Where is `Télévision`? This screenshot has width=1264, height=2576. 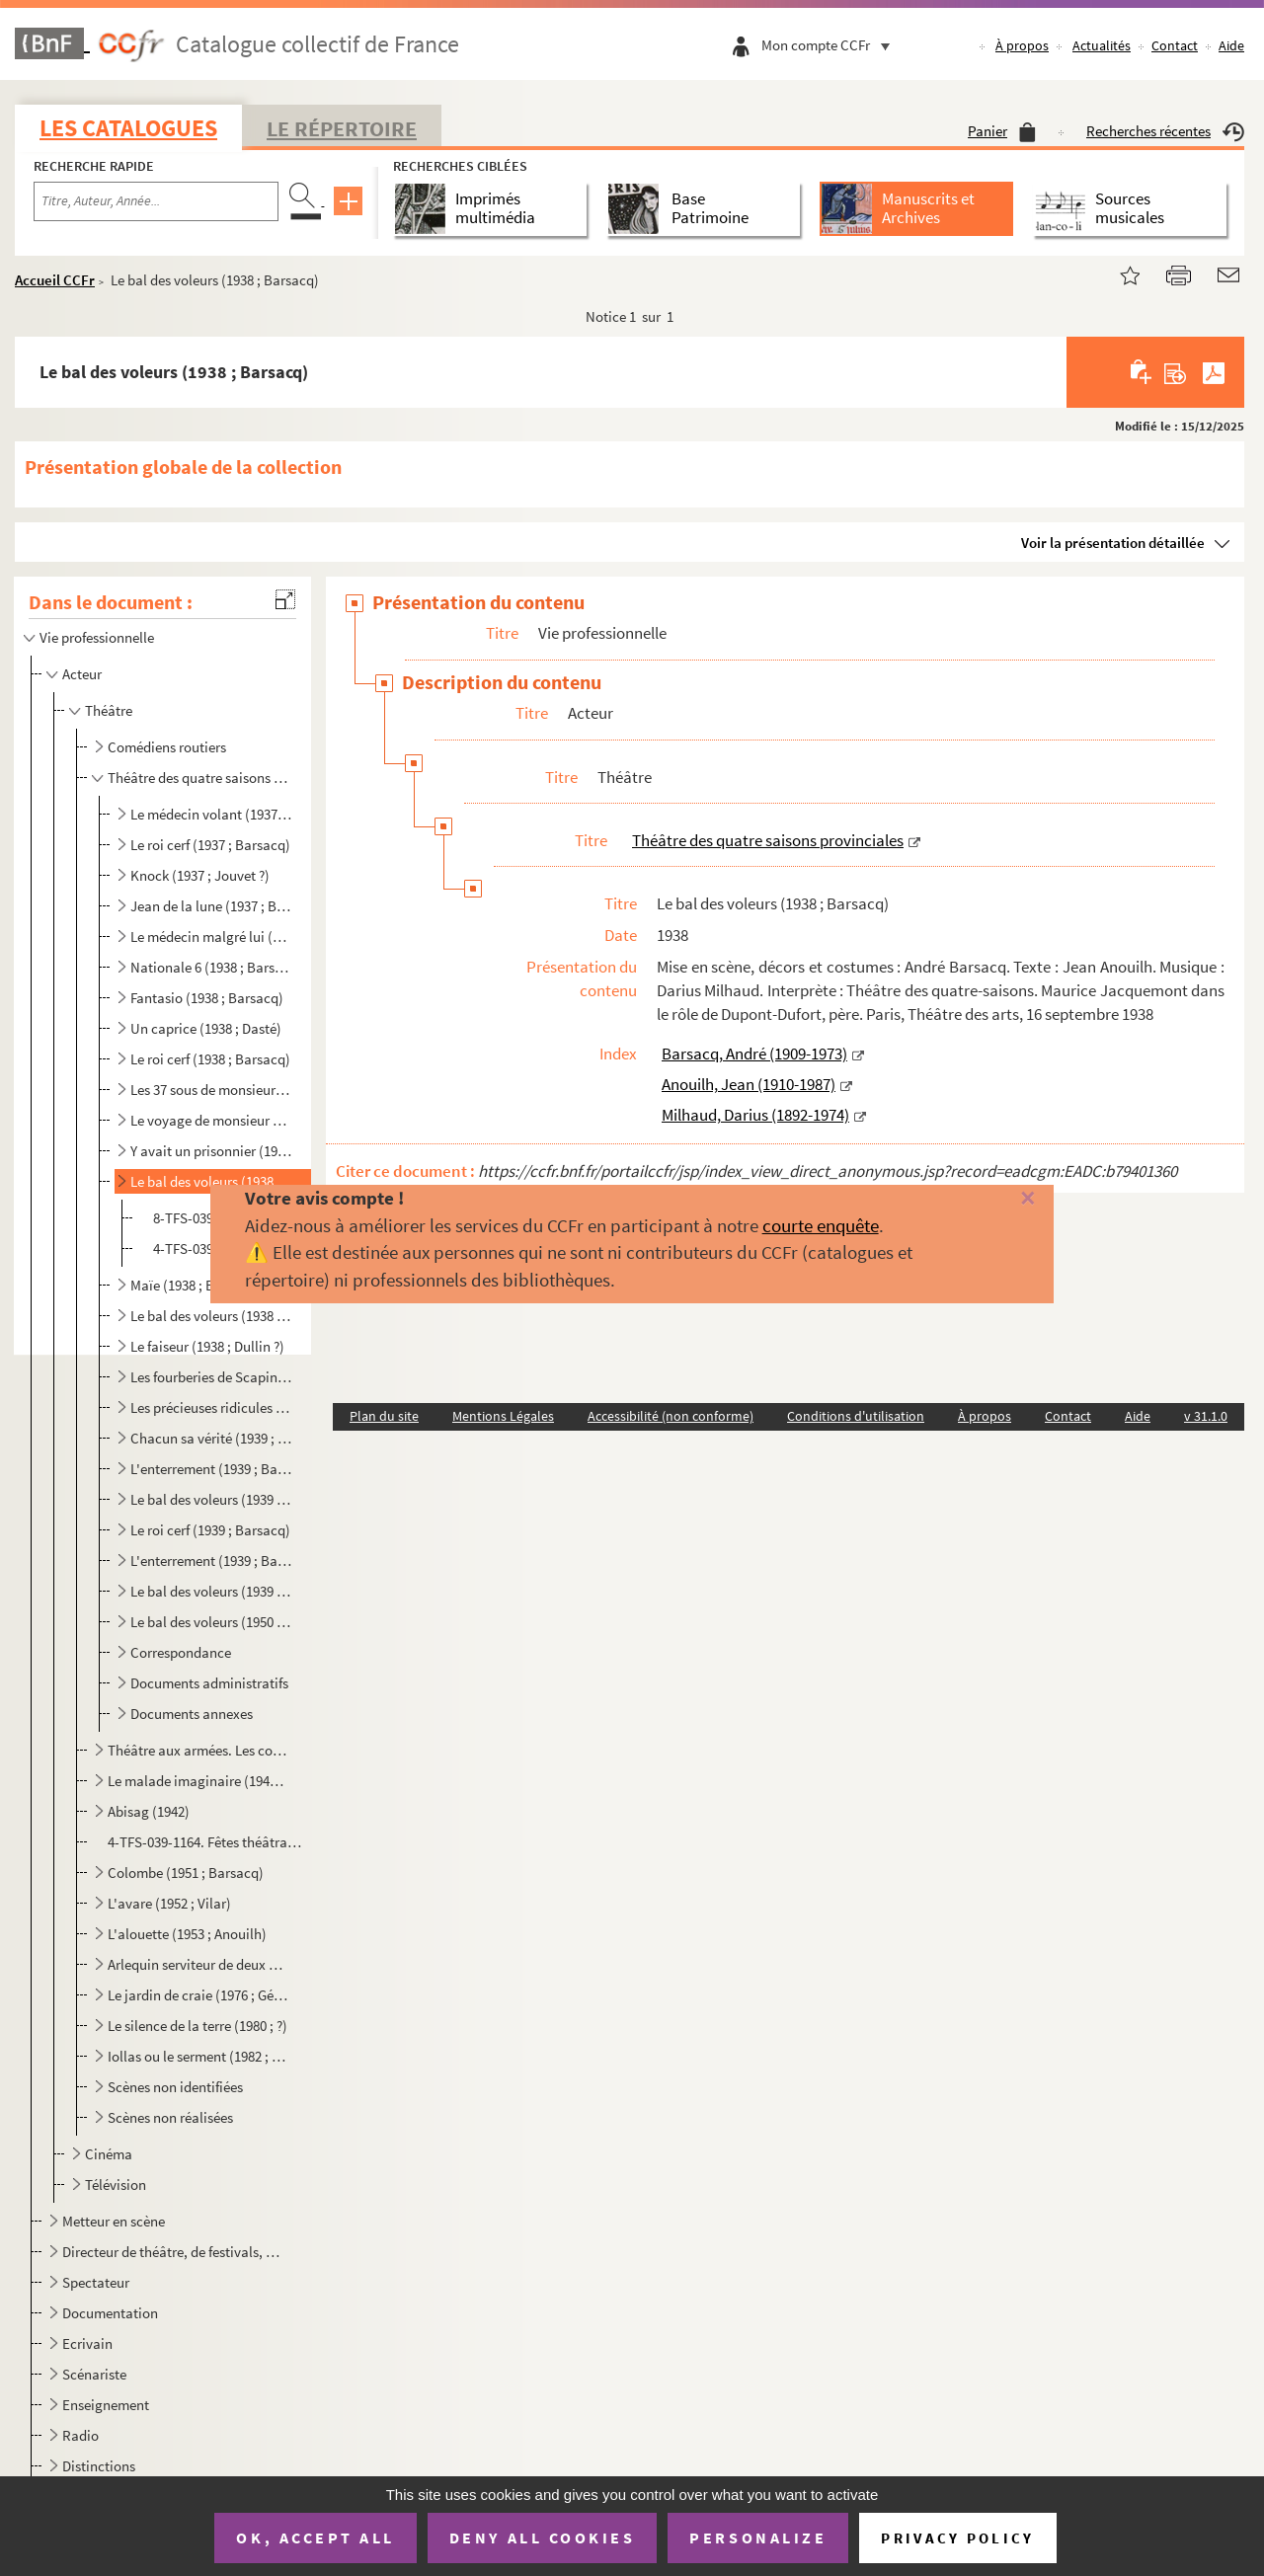 Télévision is located at coordinates (115, 2184).